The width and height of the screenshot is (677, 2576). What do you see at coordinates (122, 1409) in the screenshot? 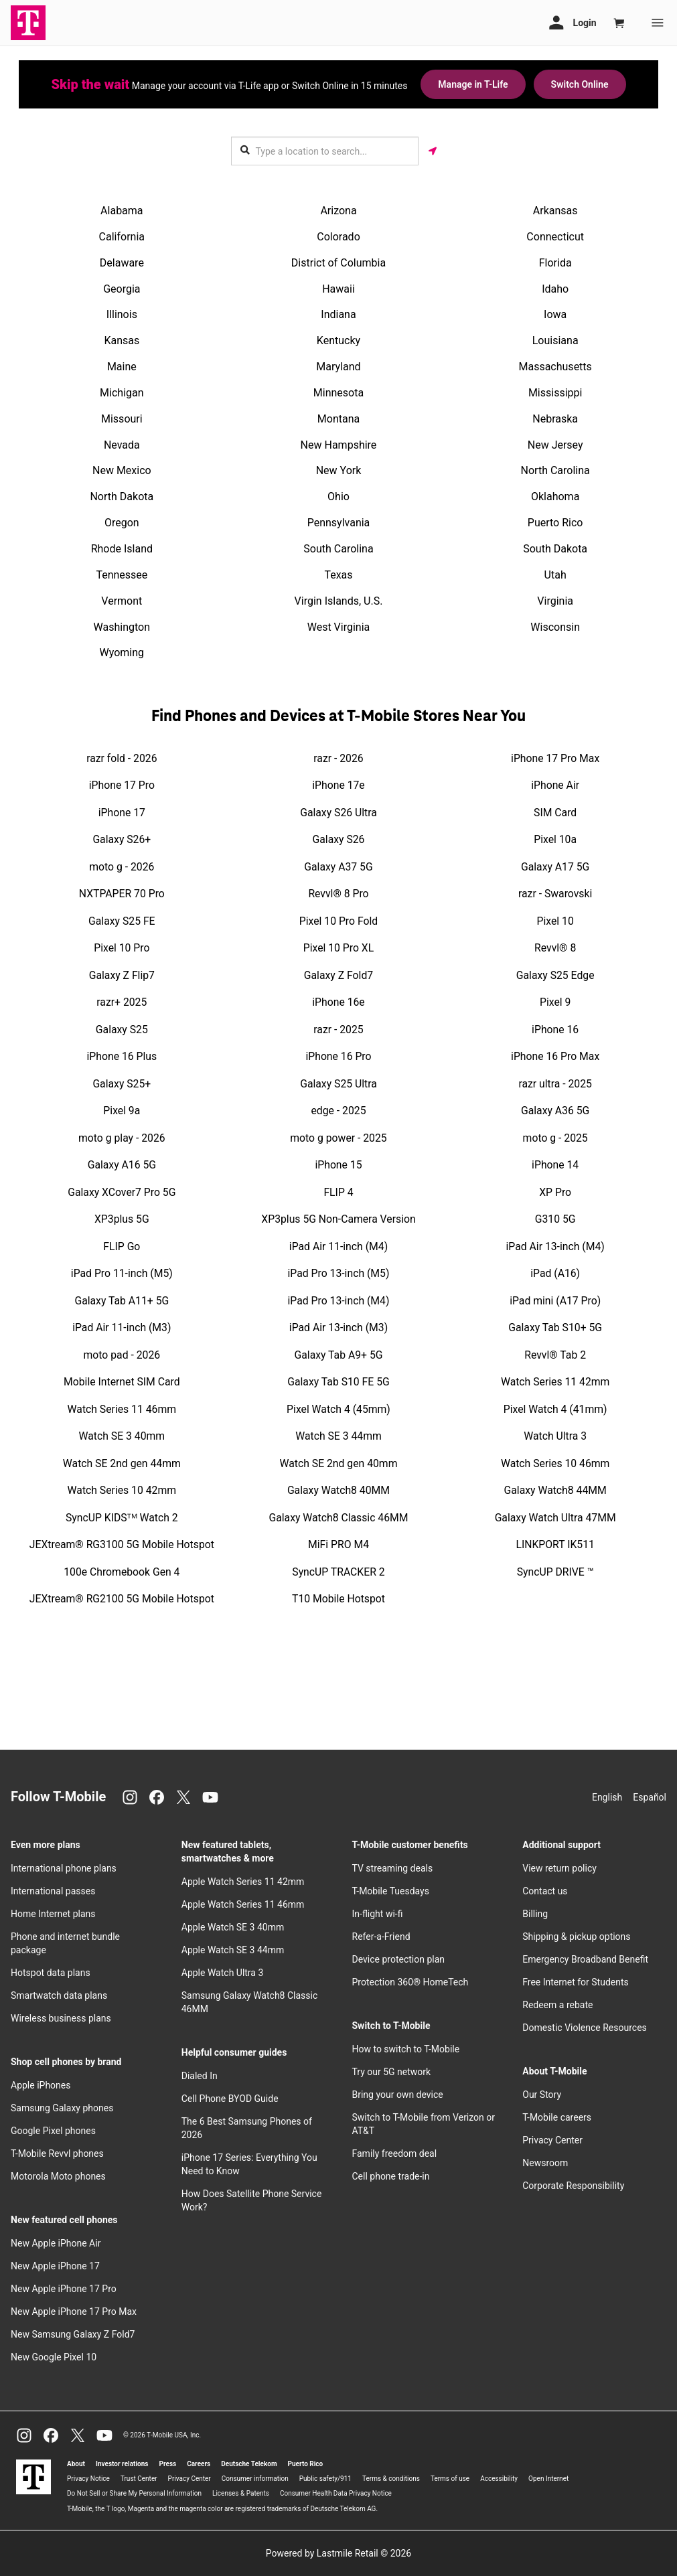
I see `Watch Series 11 46mm` at bounding box center [122, 1409].